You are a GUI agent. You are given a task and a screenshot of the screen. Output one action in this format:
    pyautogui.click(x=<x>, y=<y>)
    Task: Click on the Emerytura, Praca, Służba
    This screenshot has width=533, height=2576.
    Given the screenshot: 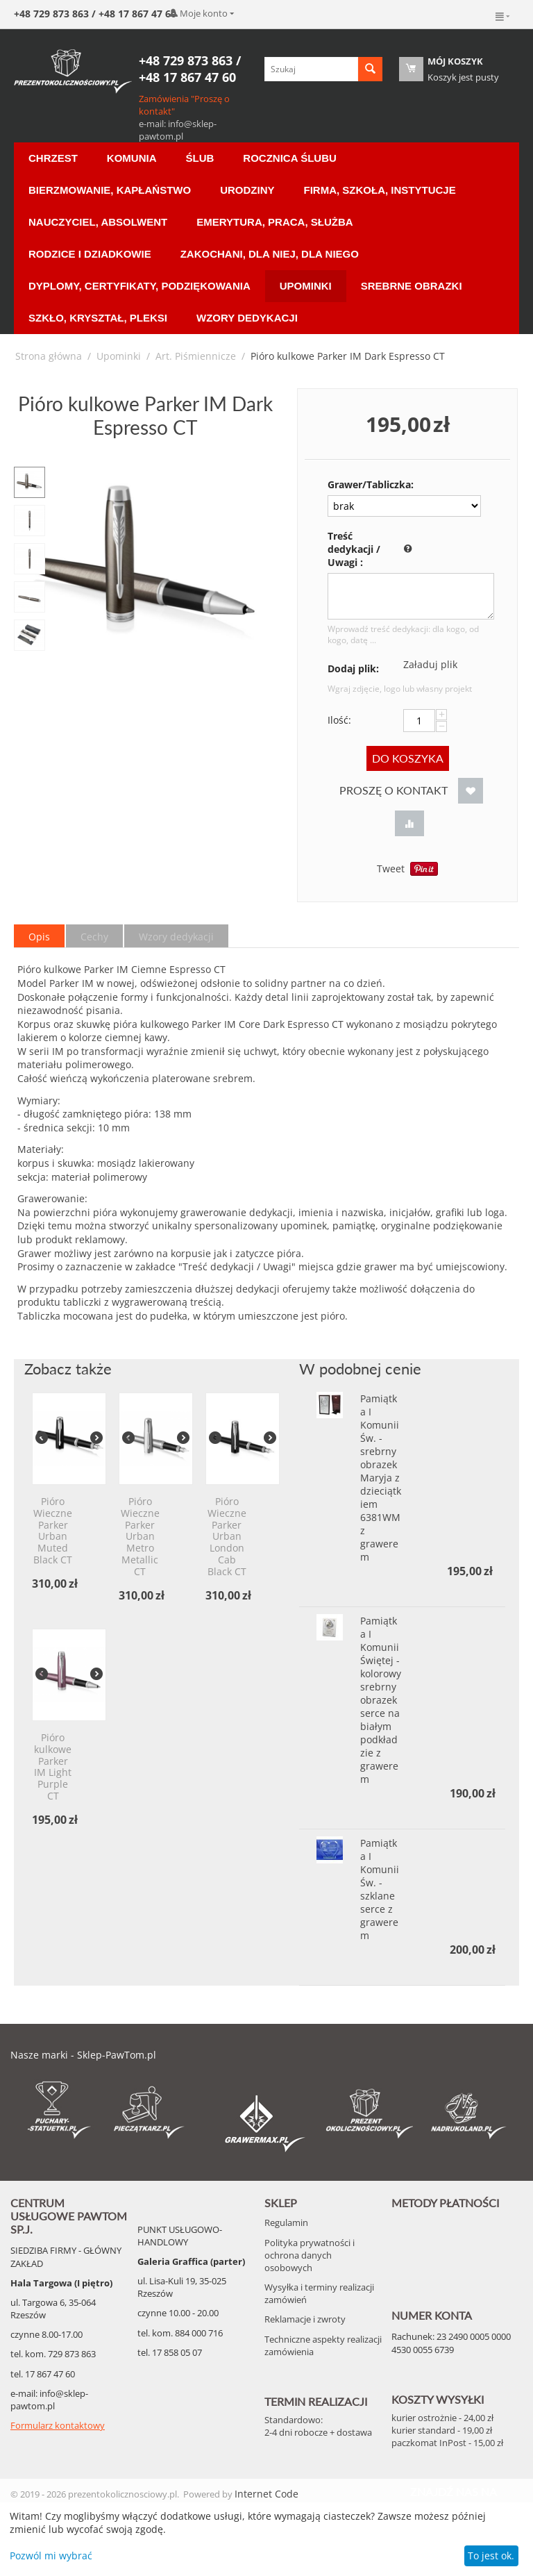 What is the action you would take?
    pyautogui.click(x=274, y=222)
    